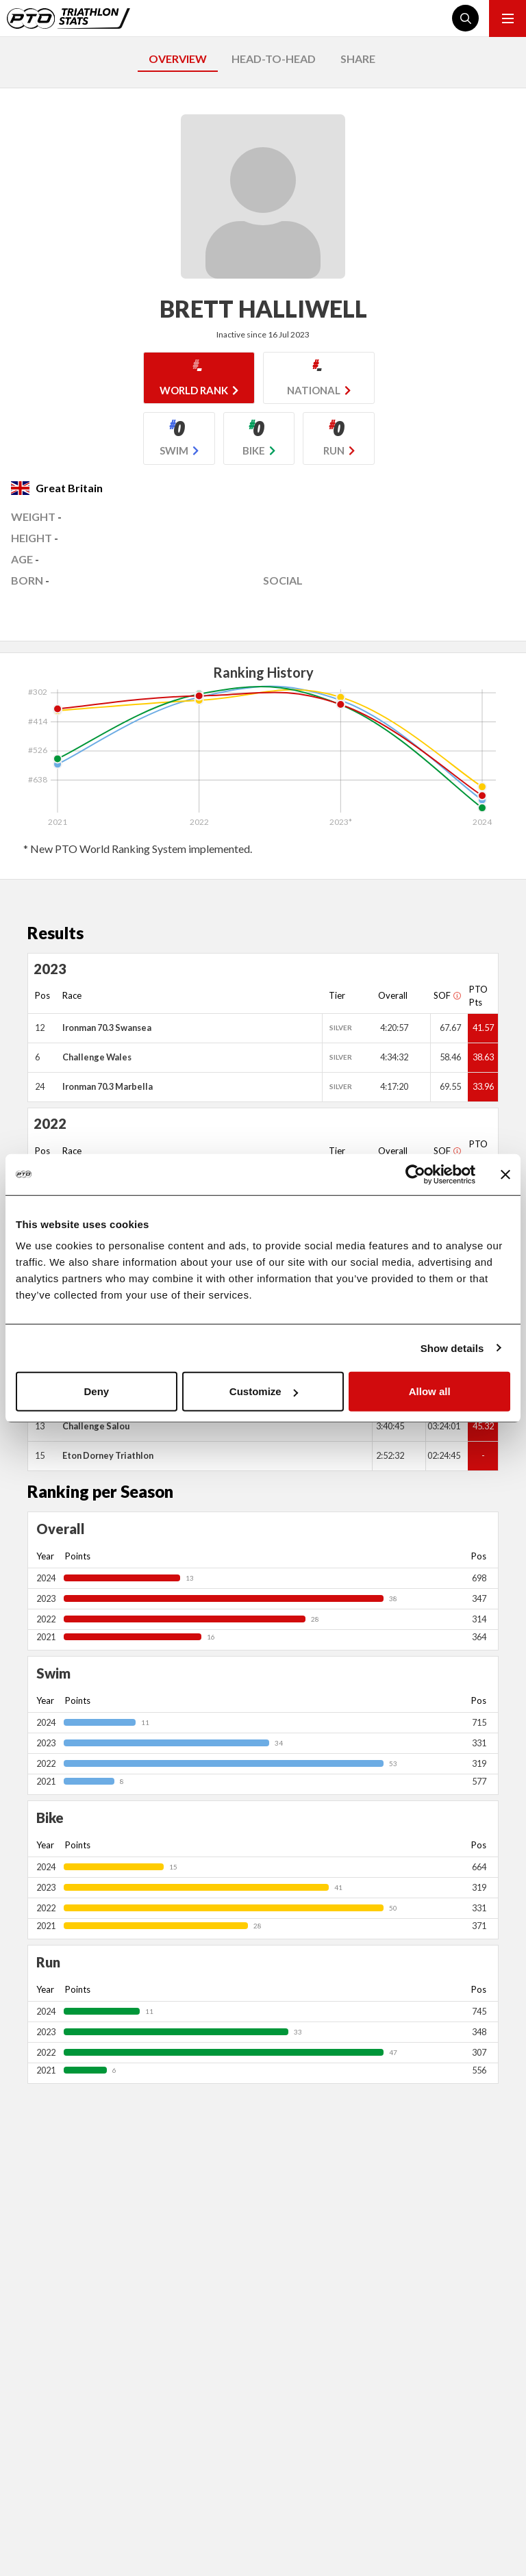 Image resolution: width=526 pixels, height=2576 pixels. I want to click on OVERVIEW, so click(178, 58).